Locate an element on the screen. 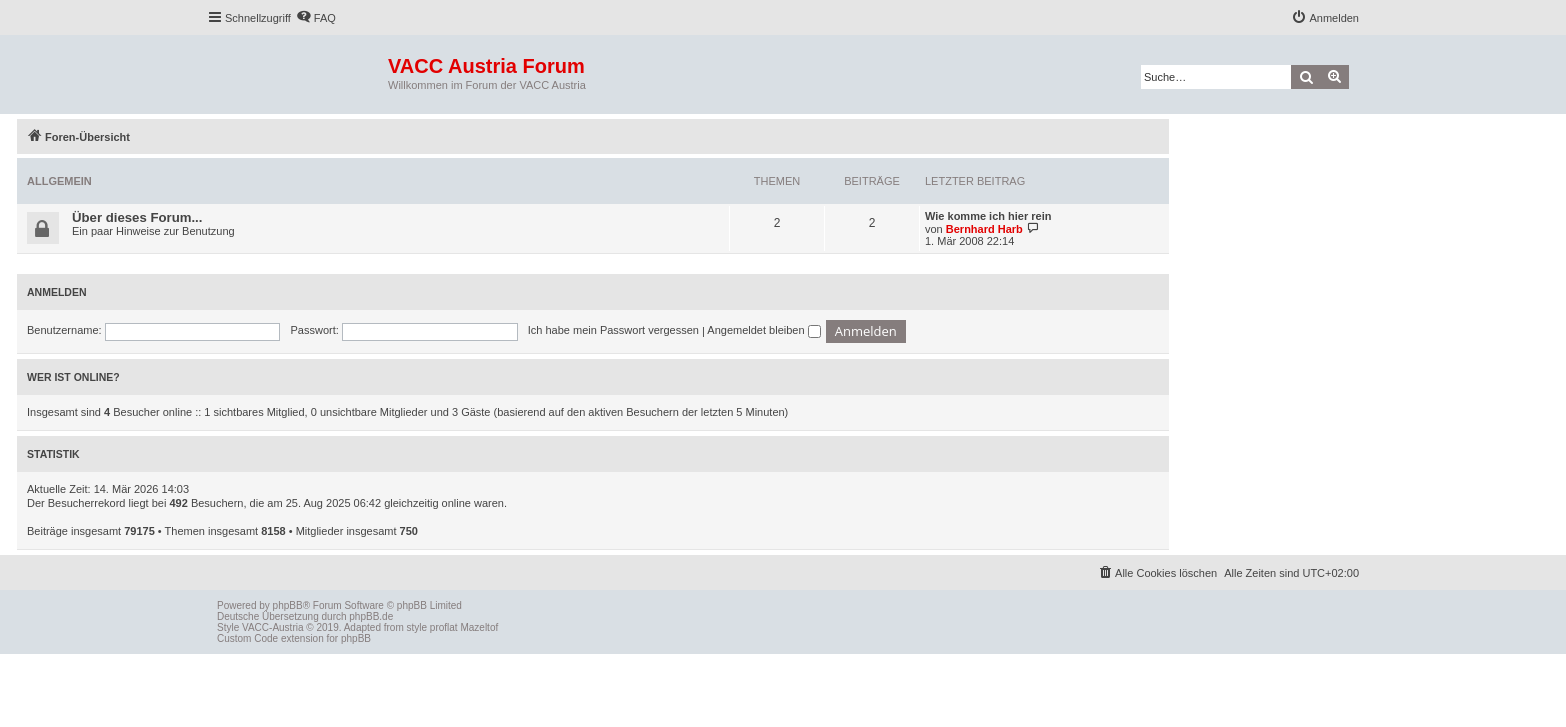 This screenshot has width=1566, height=727. VACC-Austria is located at coordinates (273, 627).